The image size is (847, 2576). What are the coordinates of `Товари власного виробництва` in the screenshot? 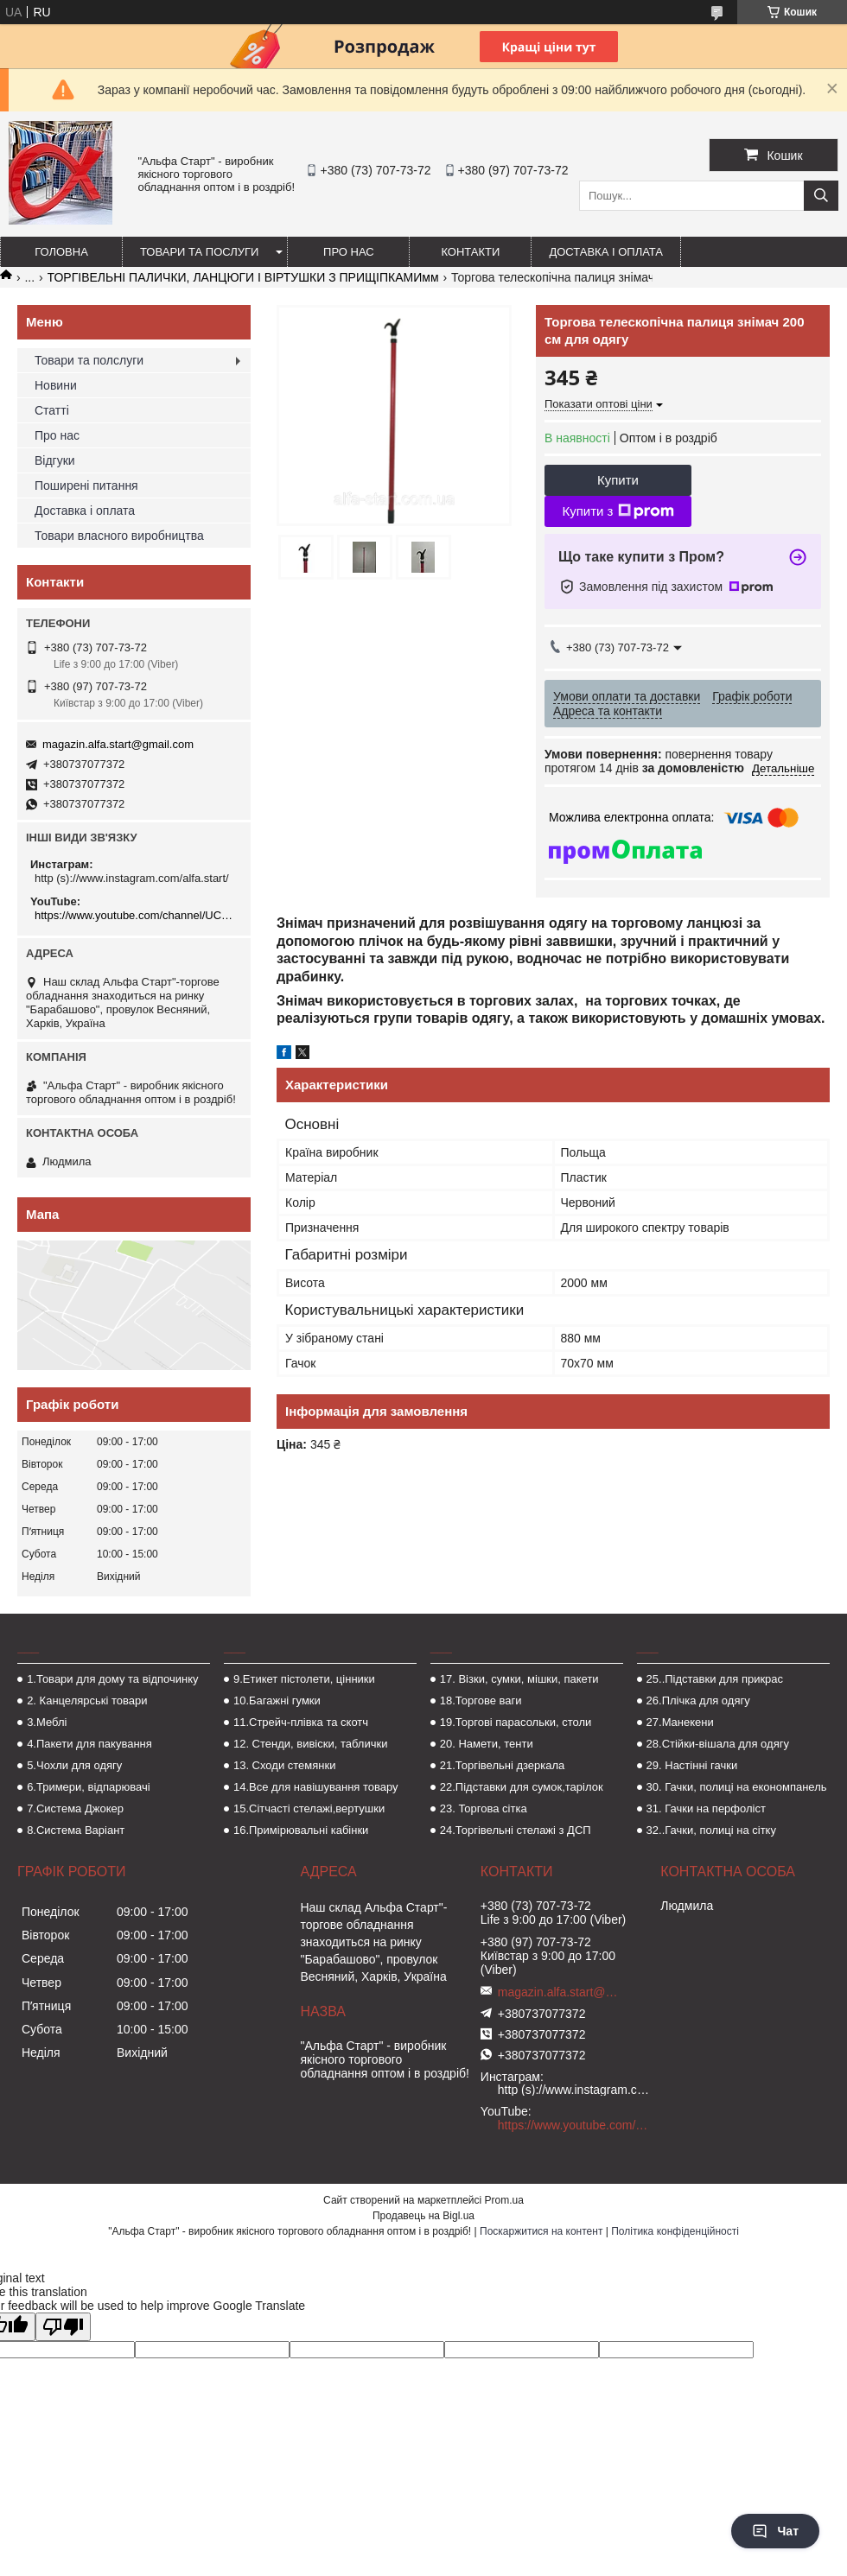 It's located at (119, 535).